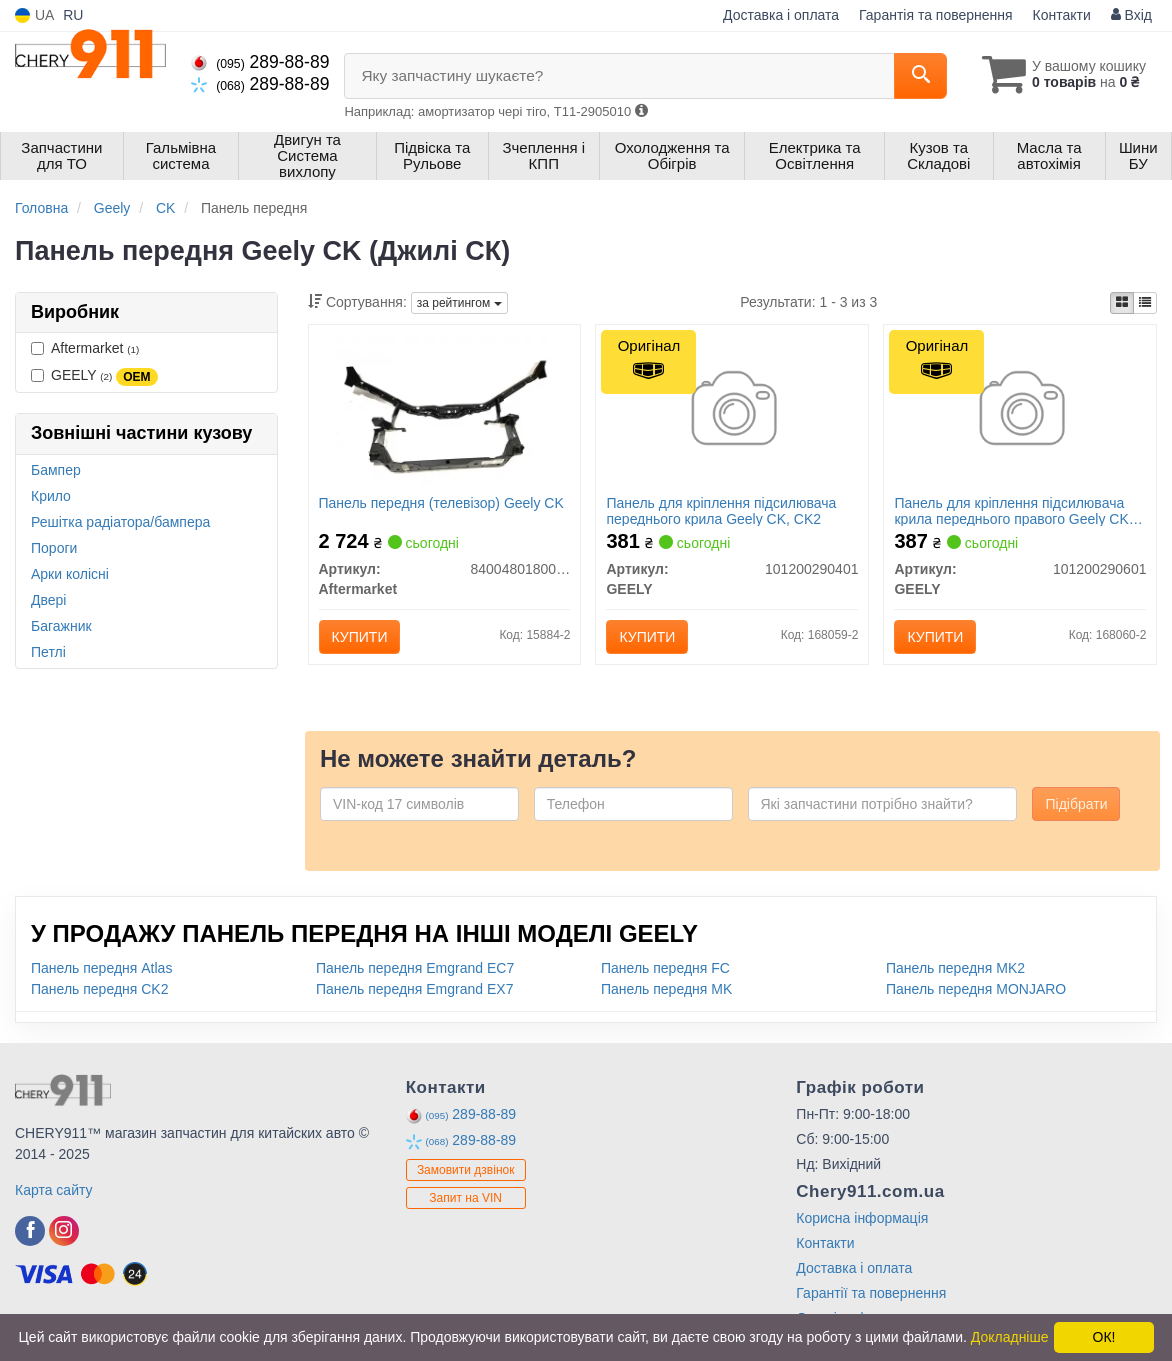 This screenshot has width=1172, height=1361. What do you see at coordinates (54, 1190) in the screenshot?
I see `Карта сайту` at bounding box center [54, 1190].